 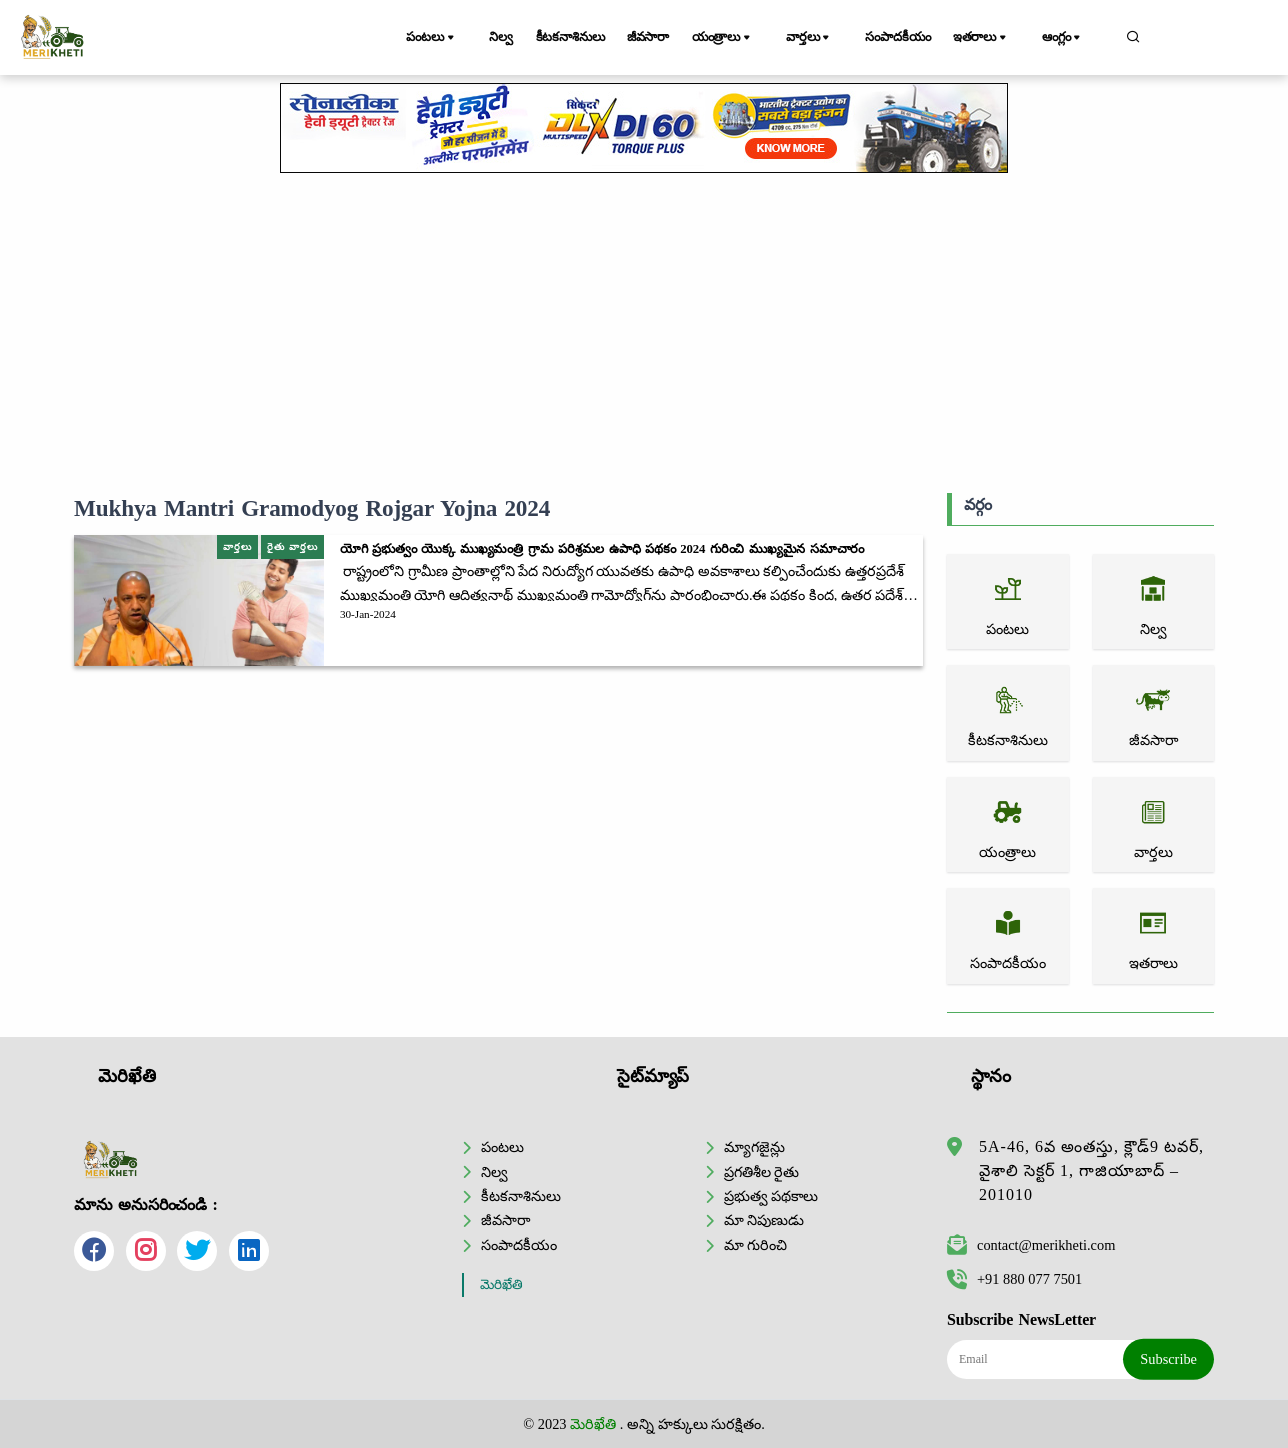 What do you see at coordinates (501, 1284) in the screenshot?
I see `మెరిఖేతి` at bounding box center [501, 1284].